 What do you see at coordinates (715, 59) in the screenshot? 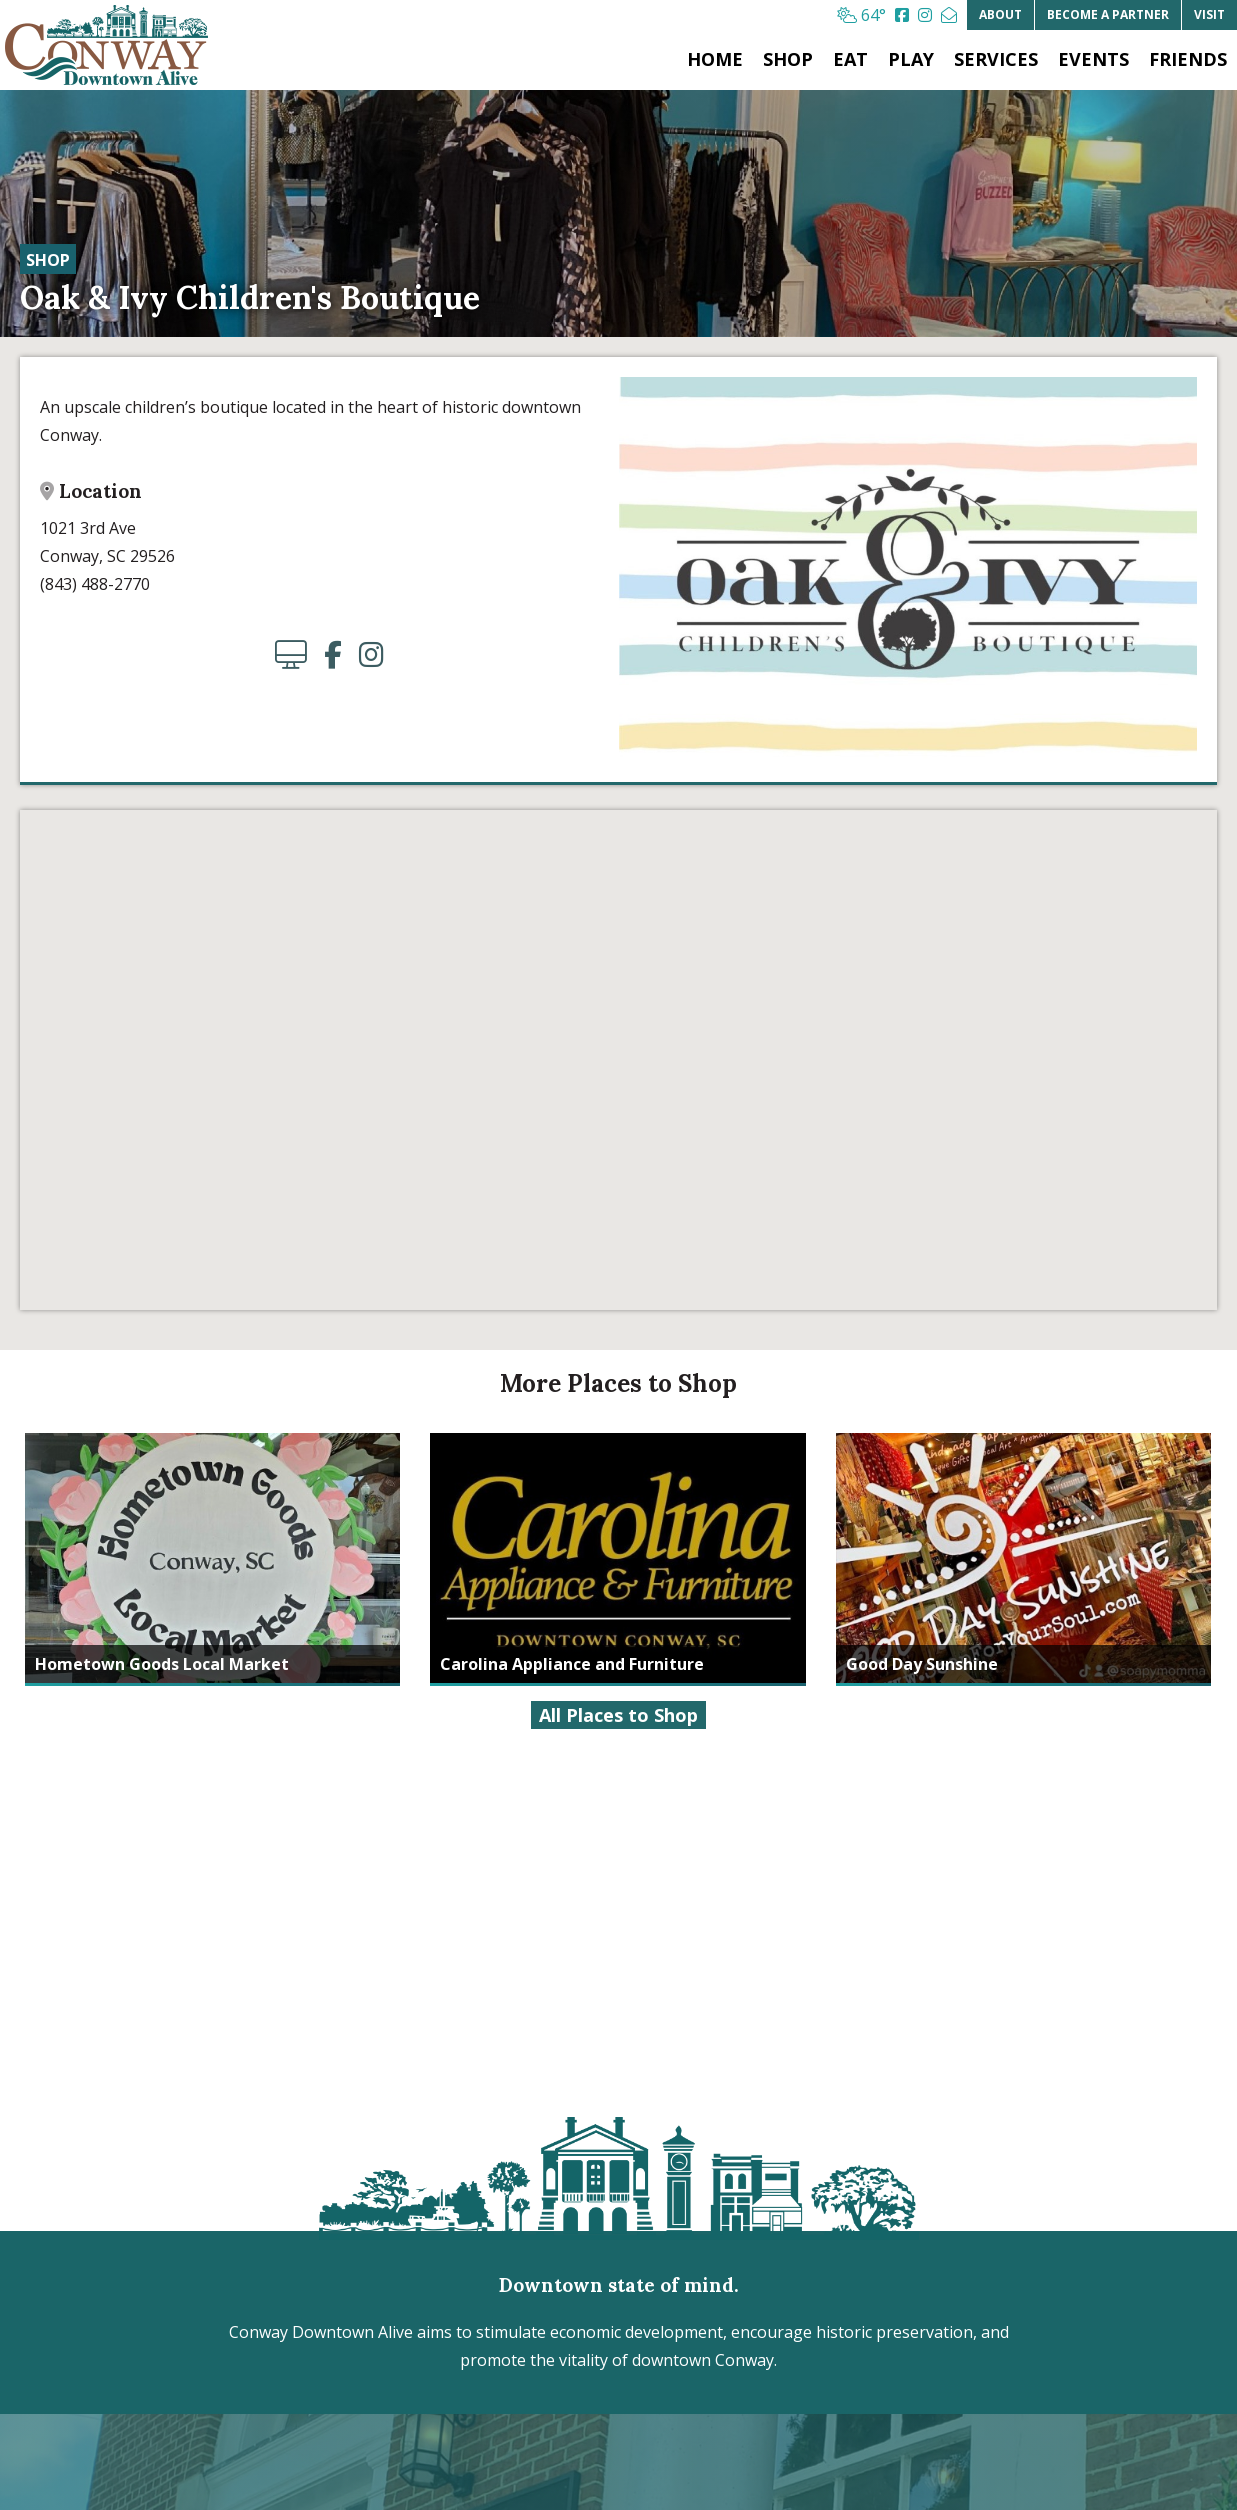
I see `Home` at bounding box center [715, 59].